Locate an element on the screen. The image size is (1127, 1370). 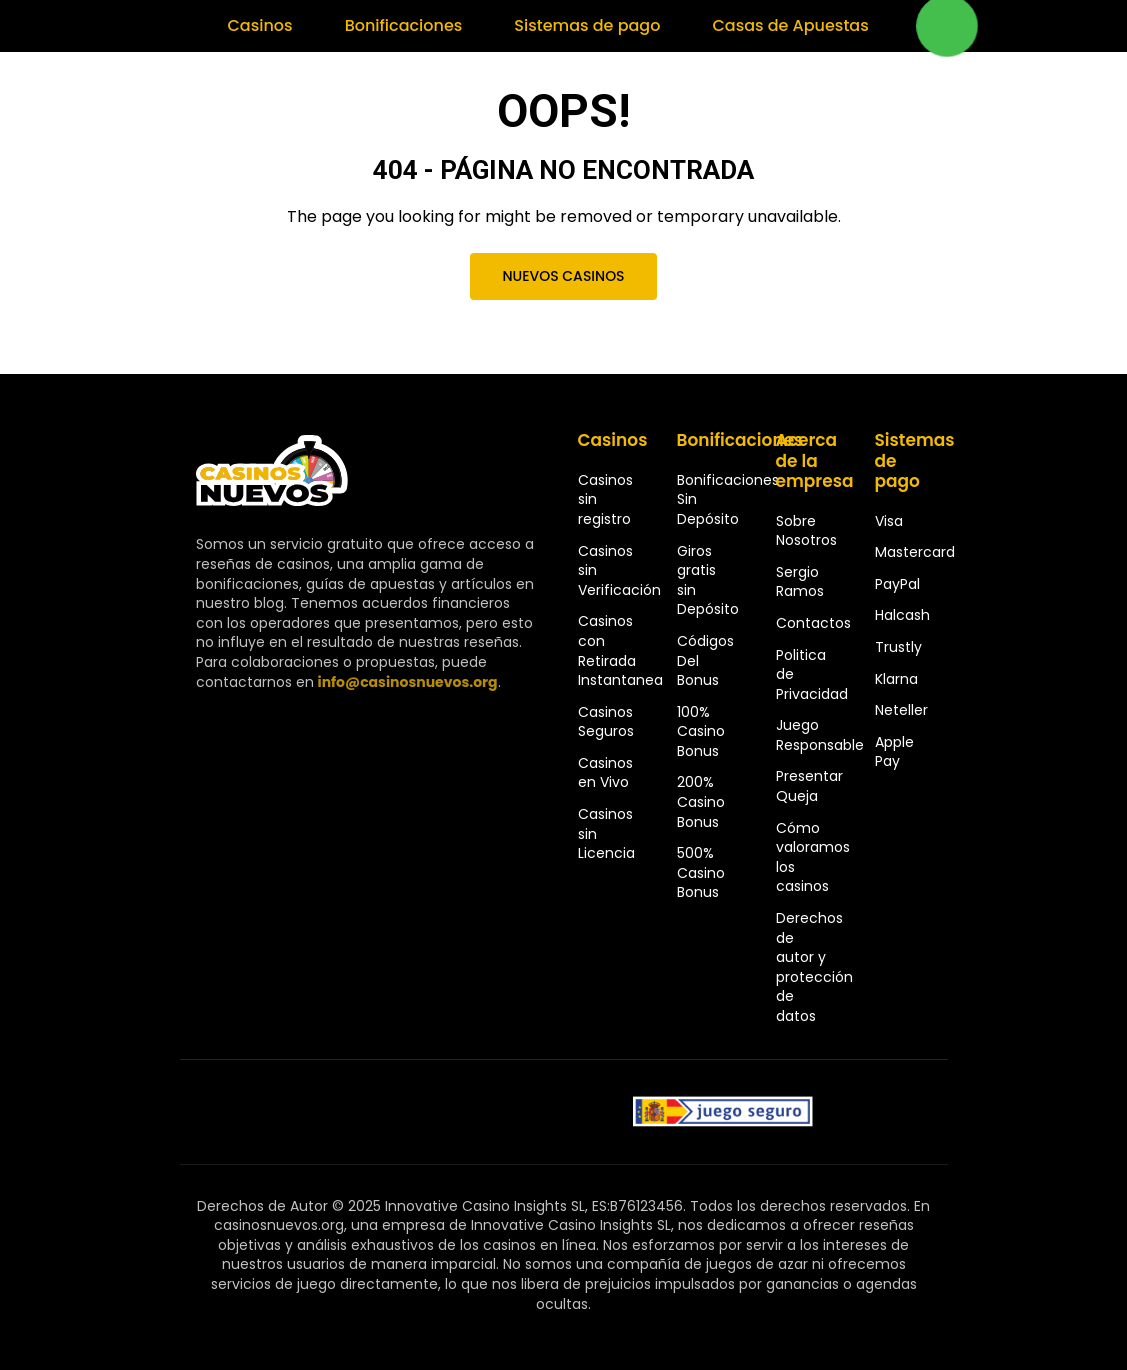
Halcash is located at coordinates (902, 615).